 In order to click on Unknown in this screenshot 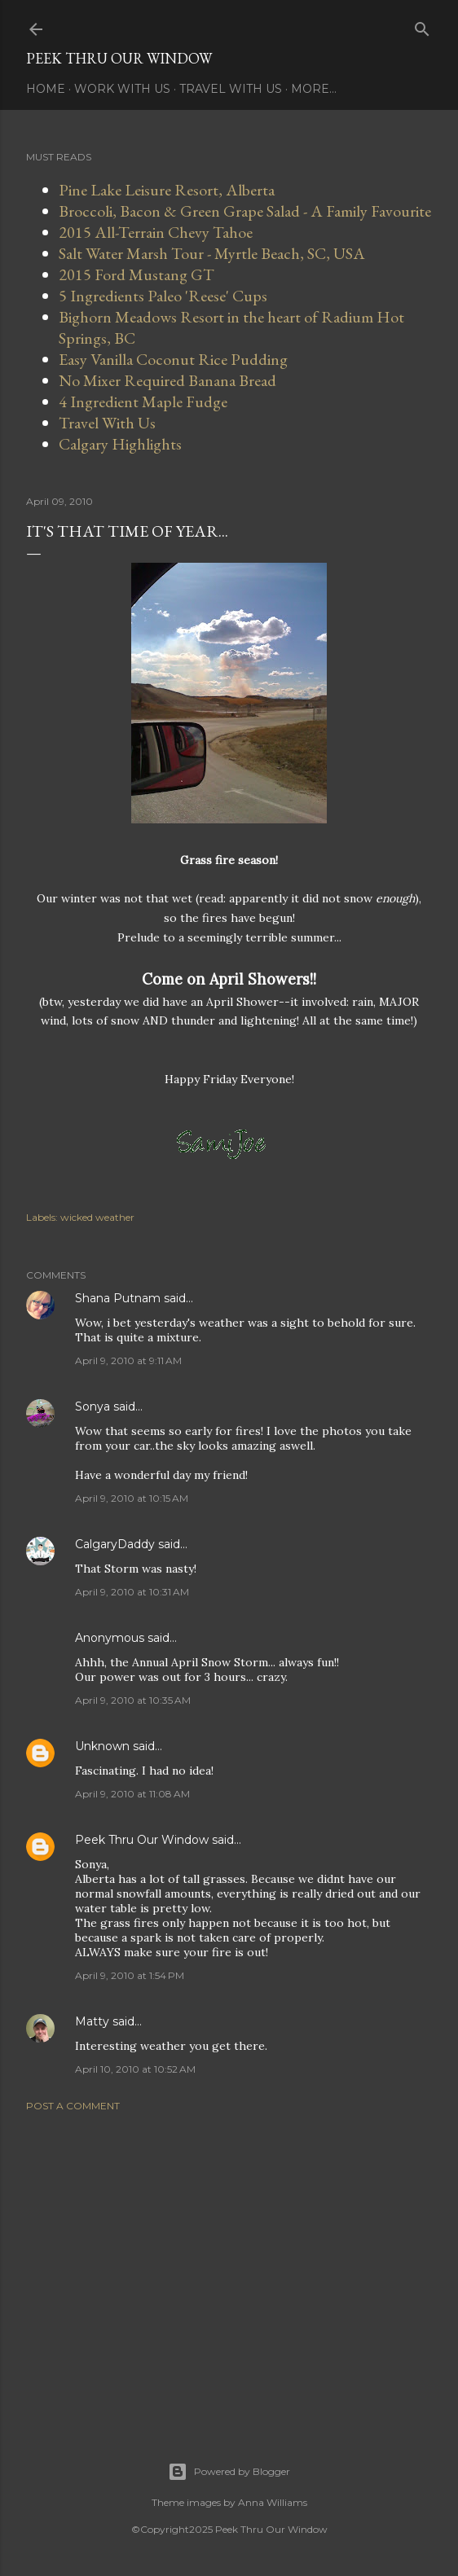, I will do `click(102, 1746)`.